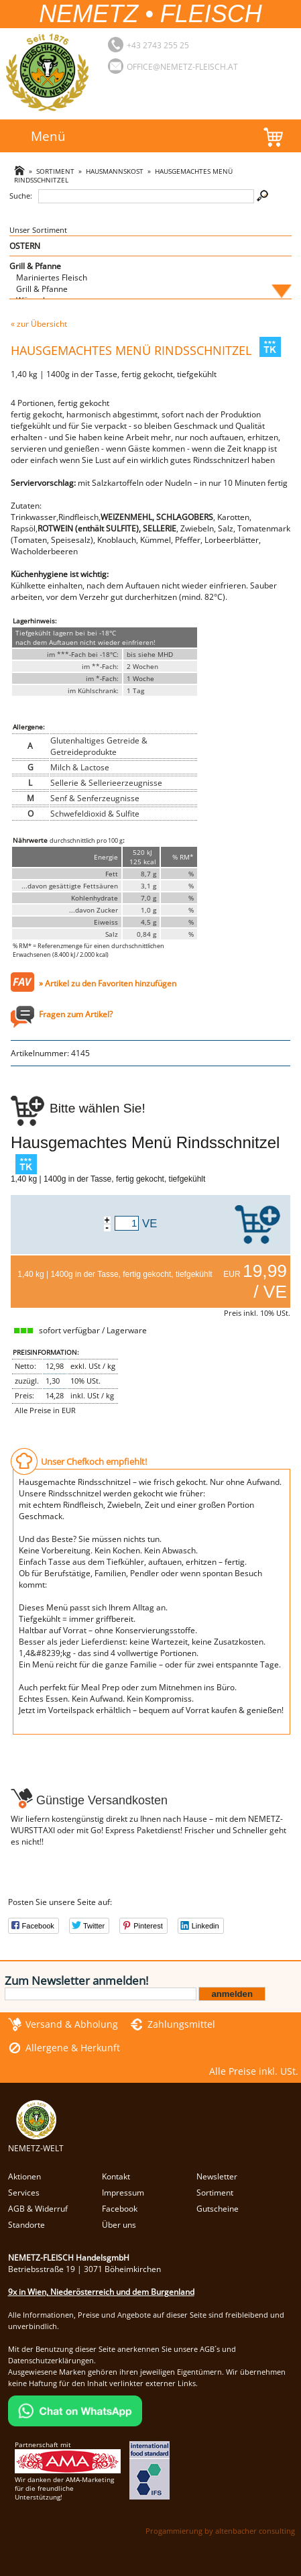 The height and width of the screenshot is (2576, 301). I want to click on Gutscheine, so click(217, 2208).